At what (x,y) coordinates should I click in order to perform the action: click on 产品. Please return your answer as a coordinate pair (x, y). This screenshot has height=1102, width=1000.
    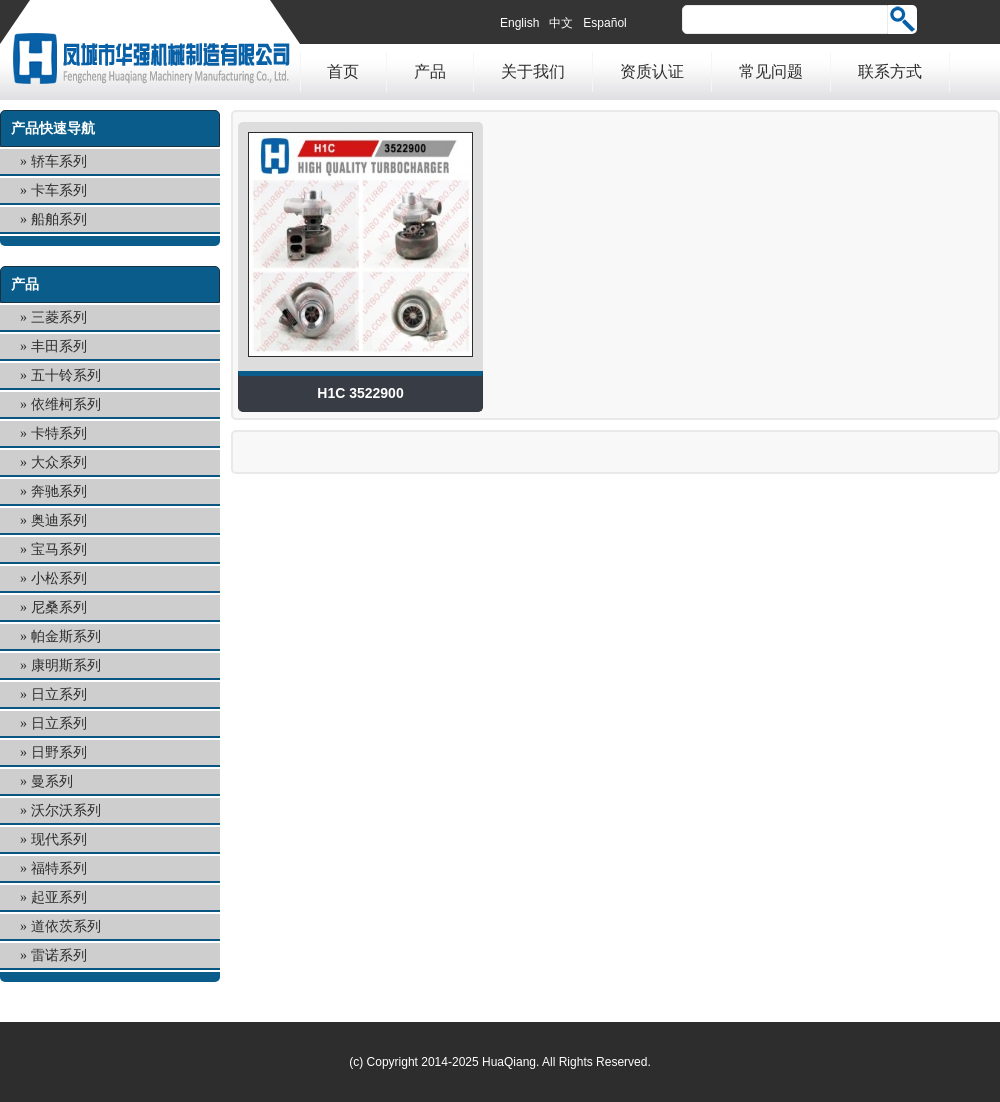
    Looking at the image, I should click on (430, 71).